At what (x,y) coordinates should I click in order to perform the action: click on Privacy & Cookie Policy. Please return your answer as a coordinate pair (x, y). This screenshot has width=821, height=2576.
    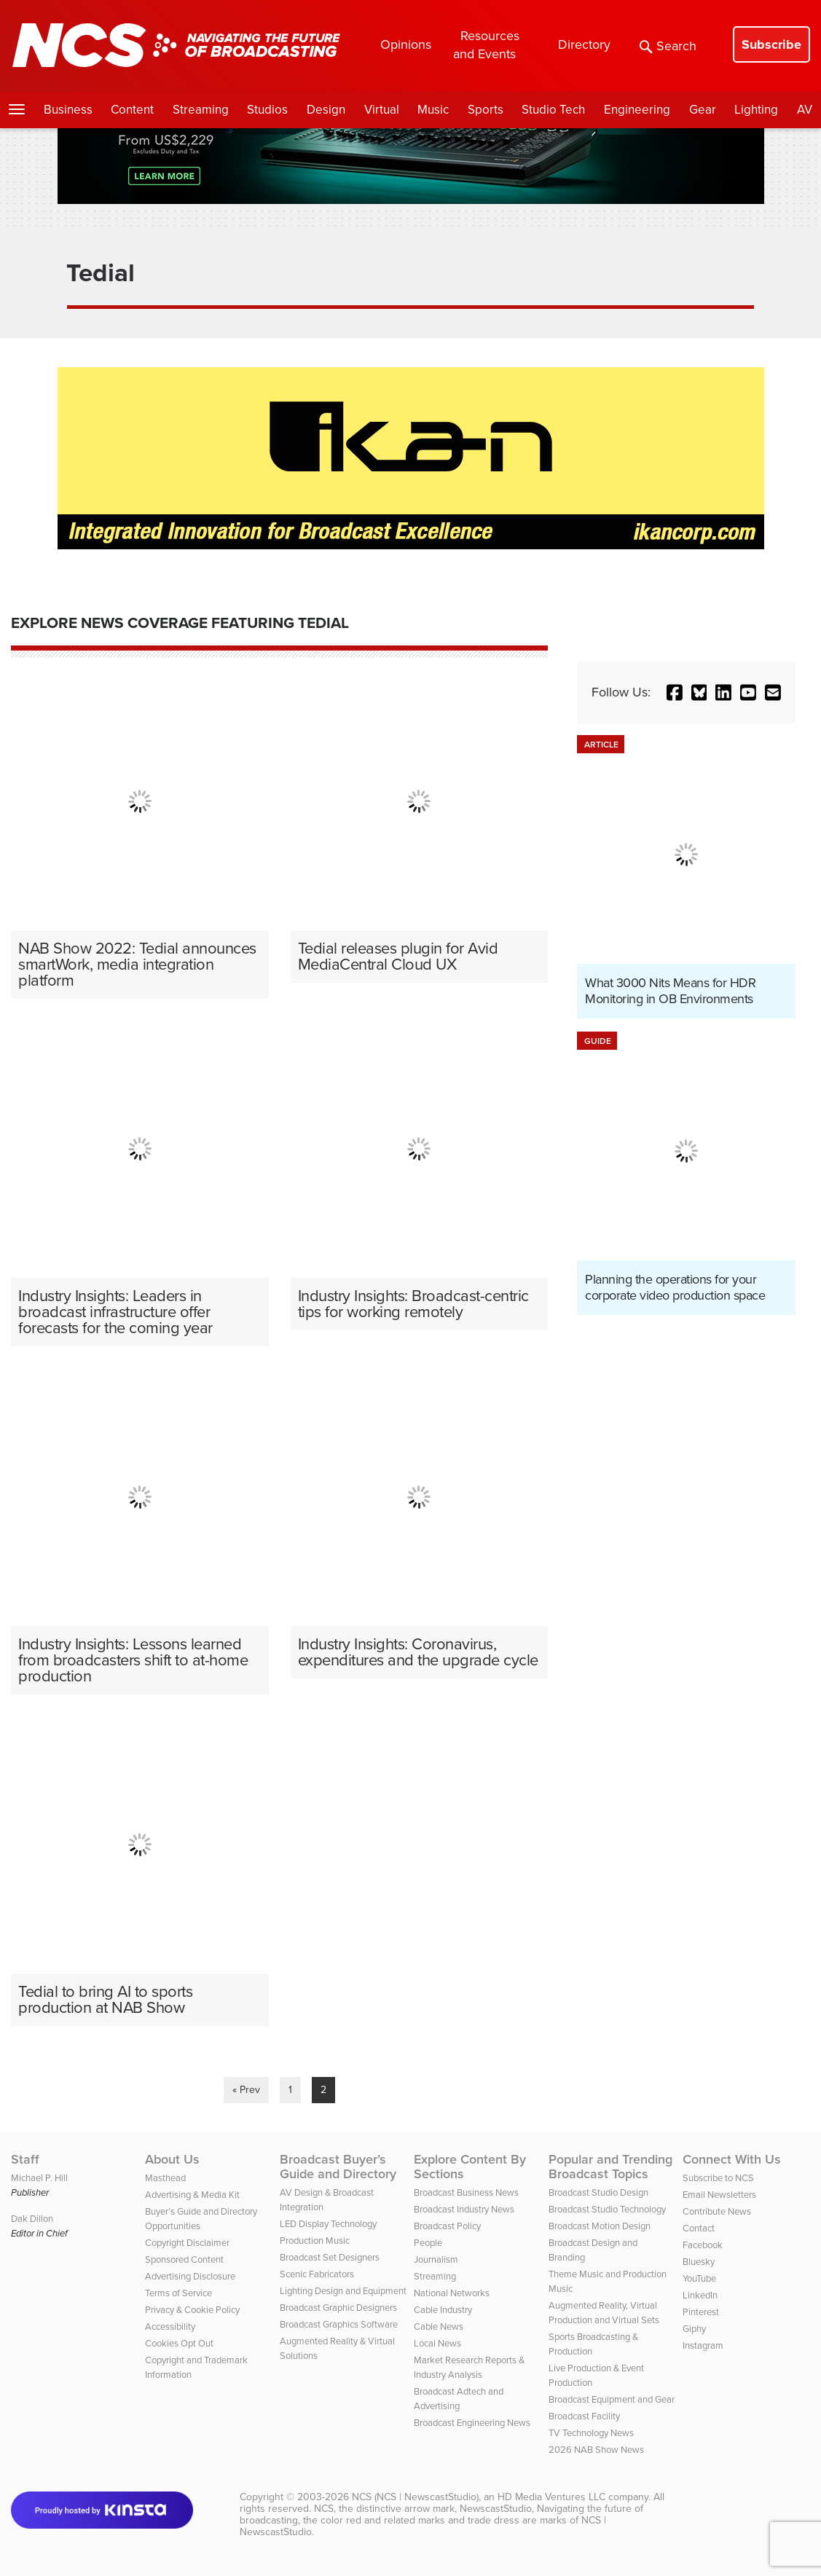
    Looking at the image, I should click on (192, 2310).